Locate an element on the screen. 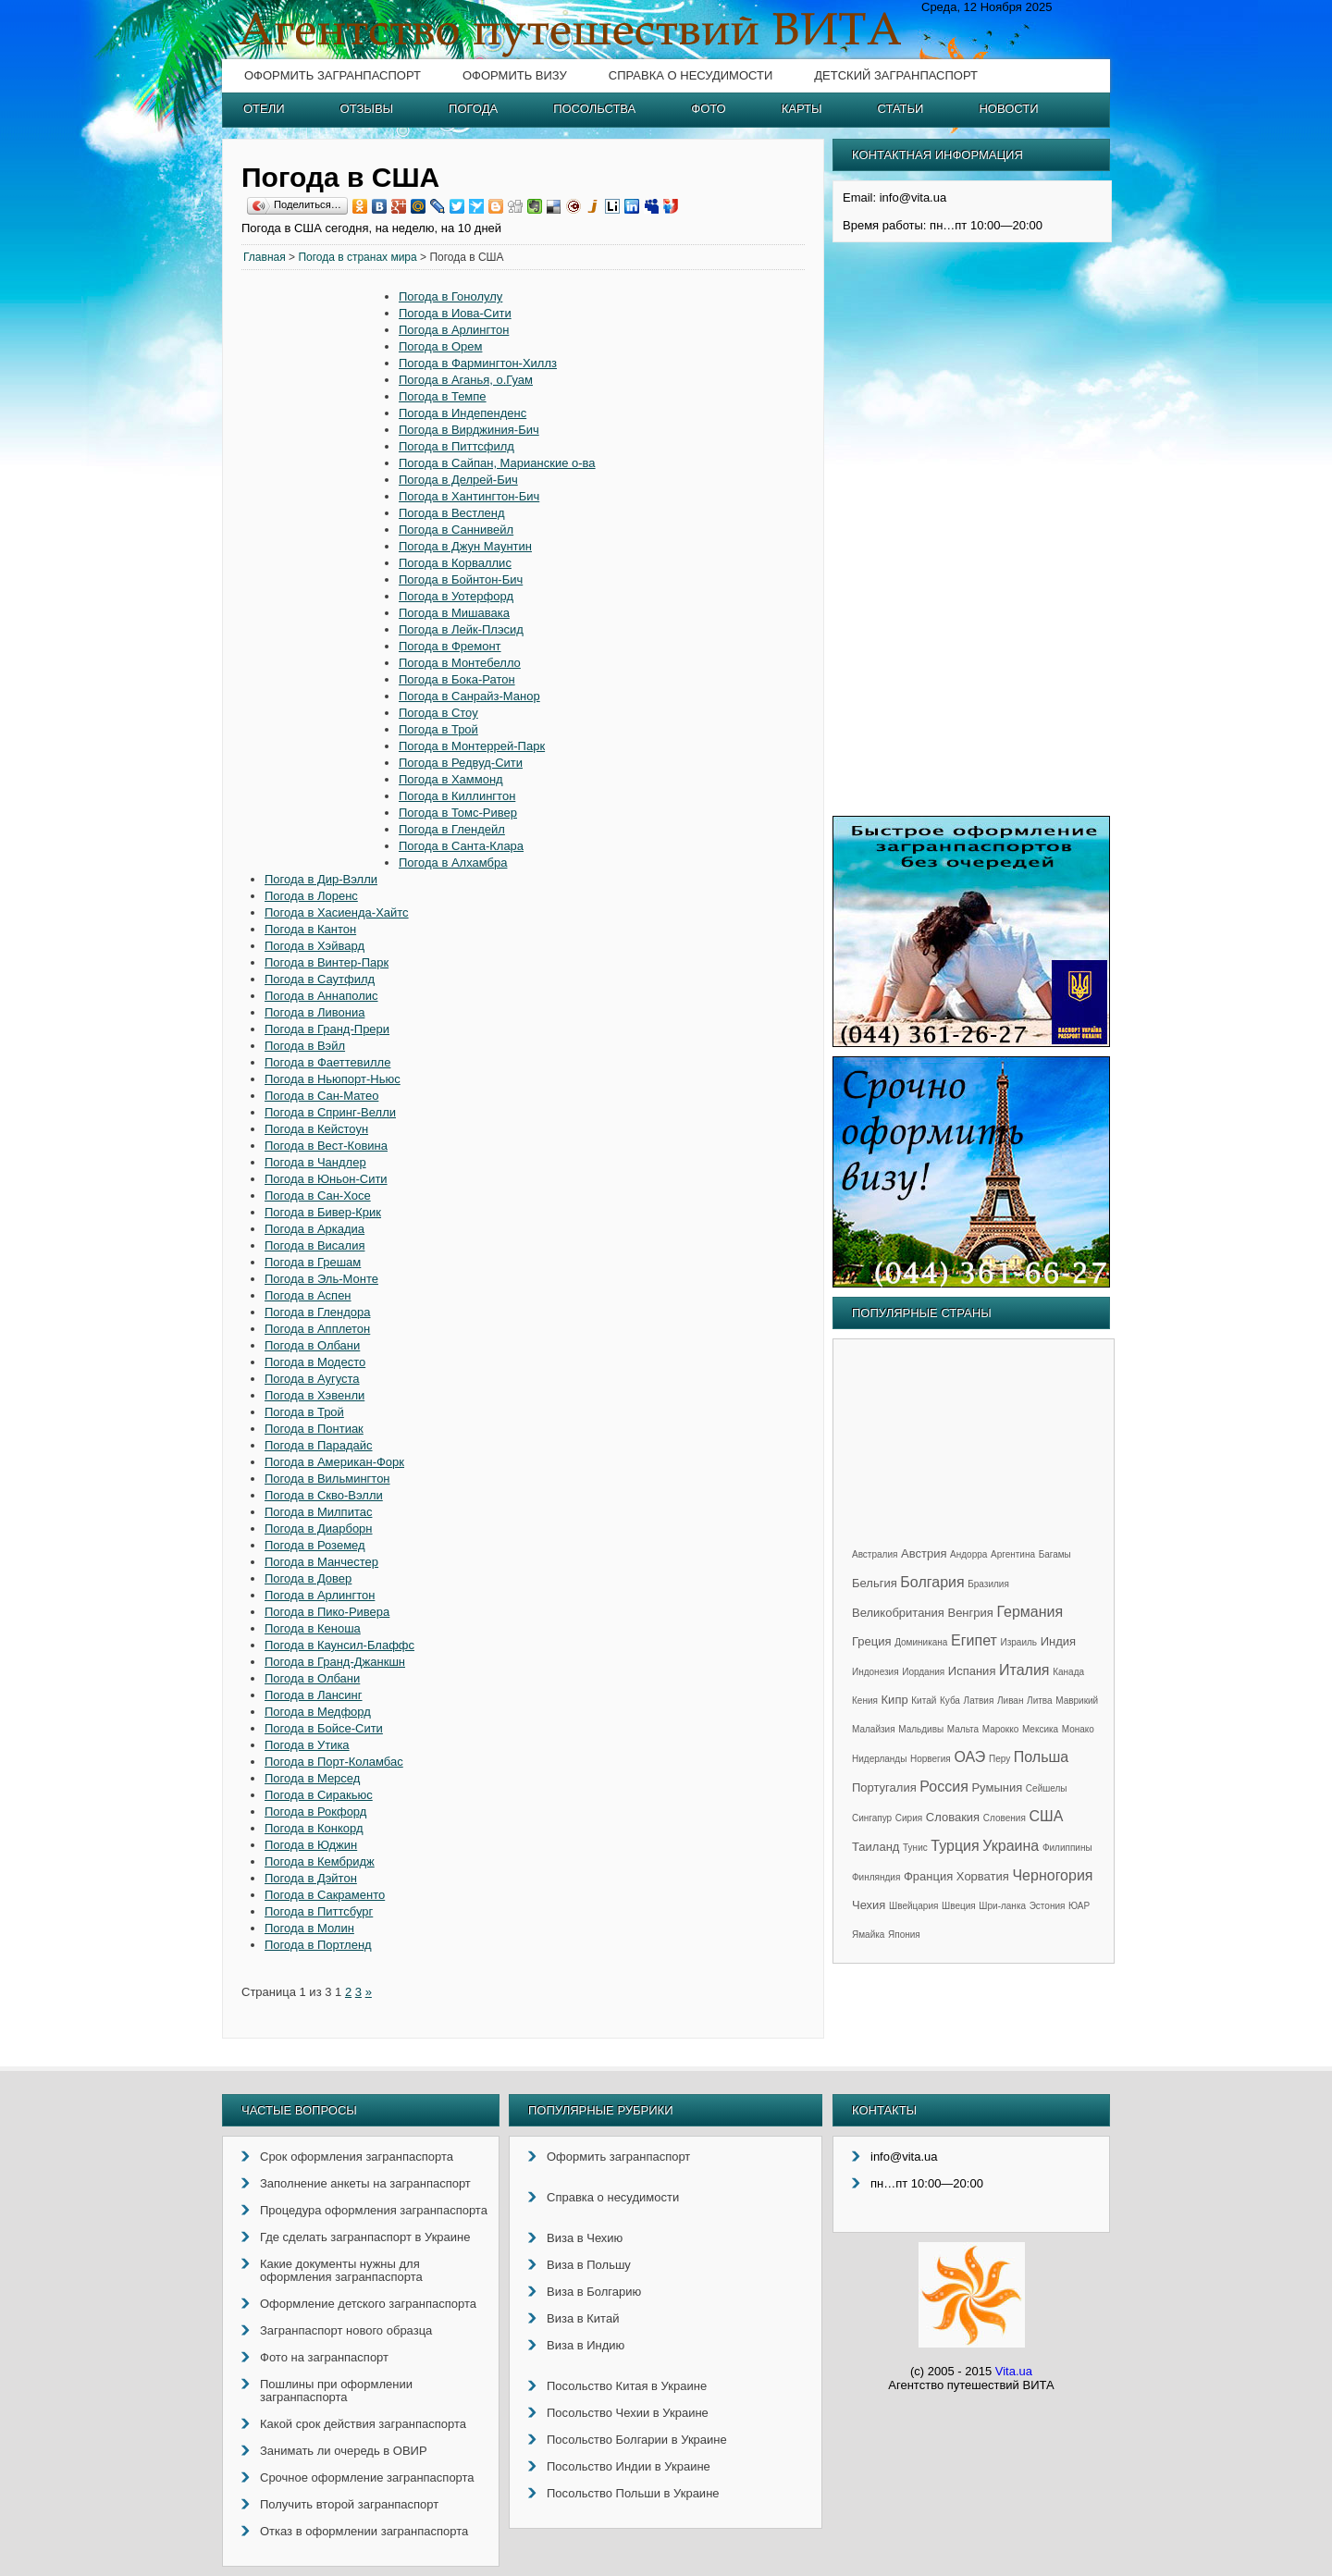  Погода в Темпе is located at coordinates (443, 396).